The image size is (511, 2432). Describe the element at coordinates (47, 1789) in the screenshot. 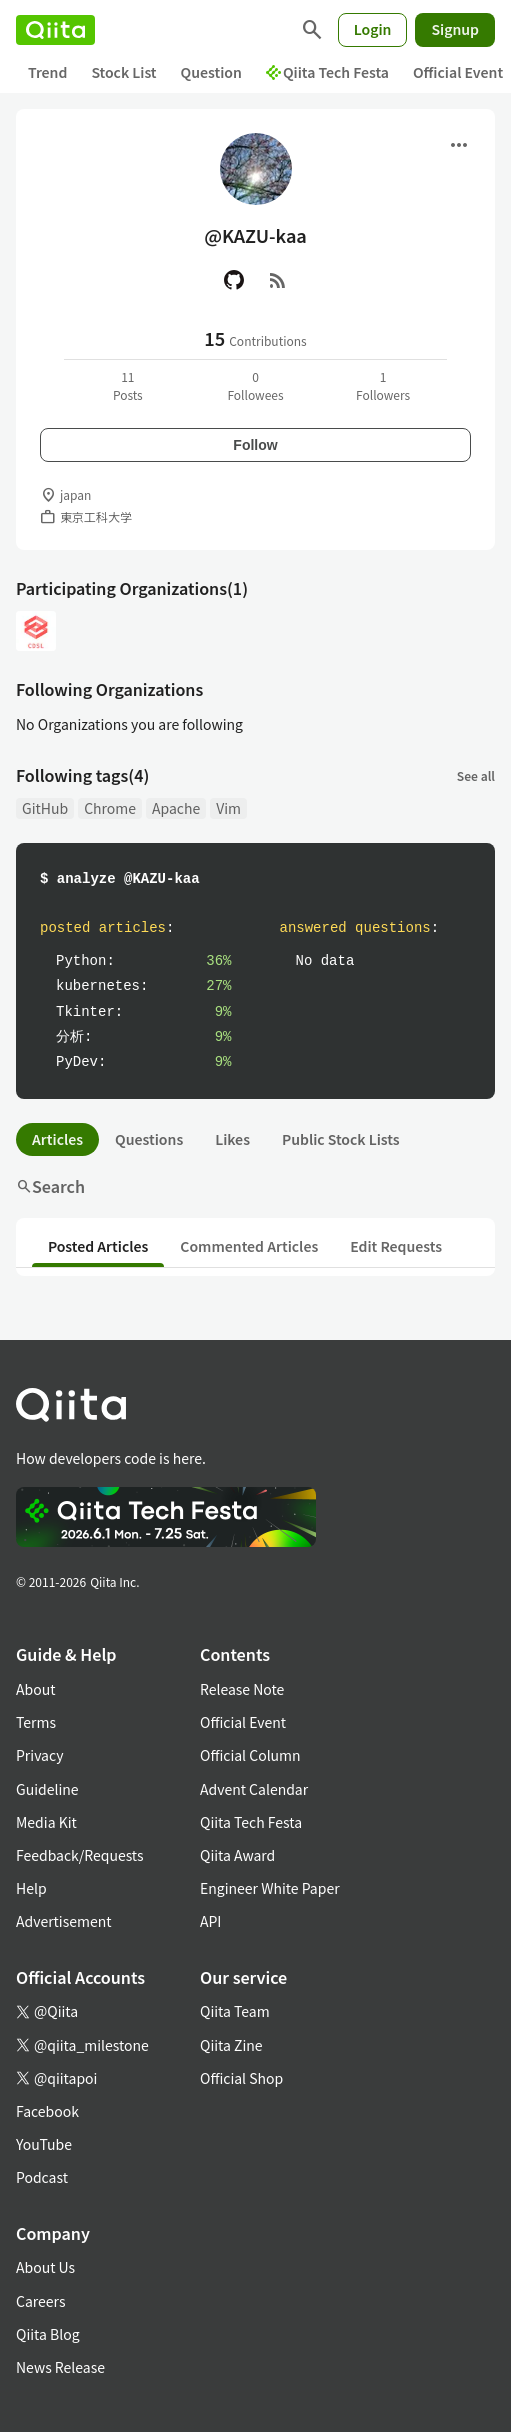

I see `Guideline` at that location.